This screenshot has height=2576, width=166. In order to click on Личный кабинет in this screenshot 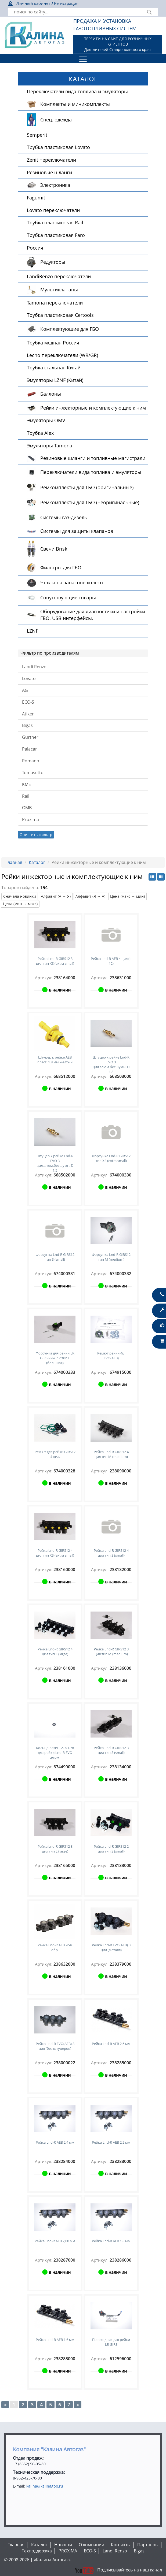, I will do `click(33, 3)`.